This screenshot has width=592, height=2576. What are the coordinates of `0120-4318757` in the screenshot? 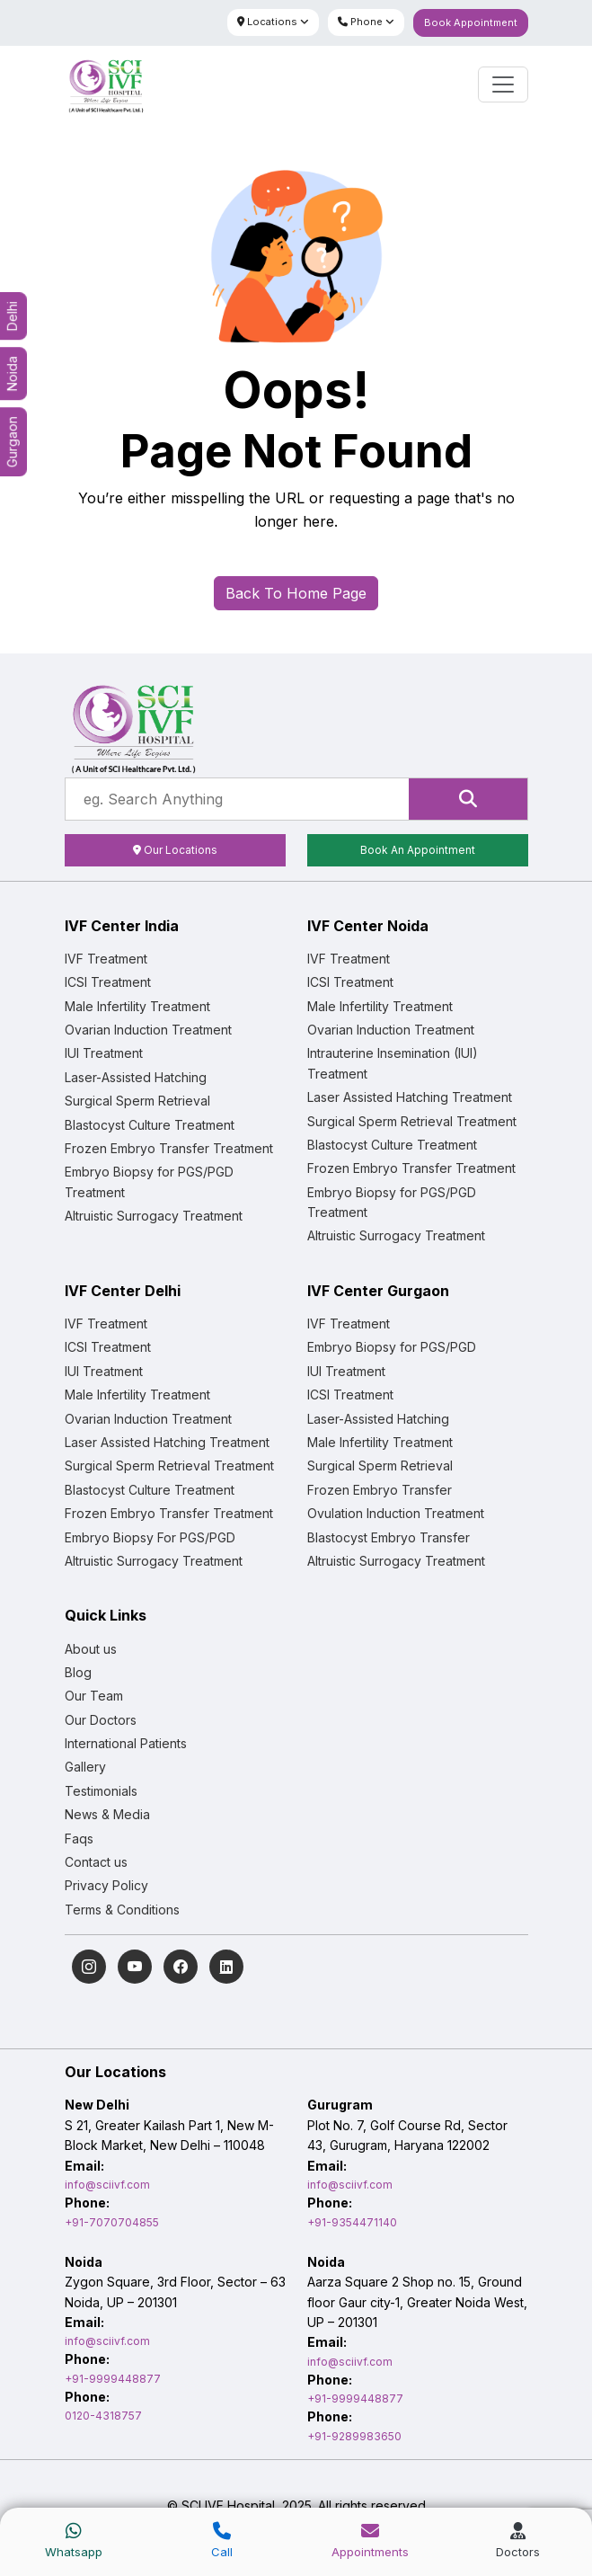 It's located at (103, 2415).